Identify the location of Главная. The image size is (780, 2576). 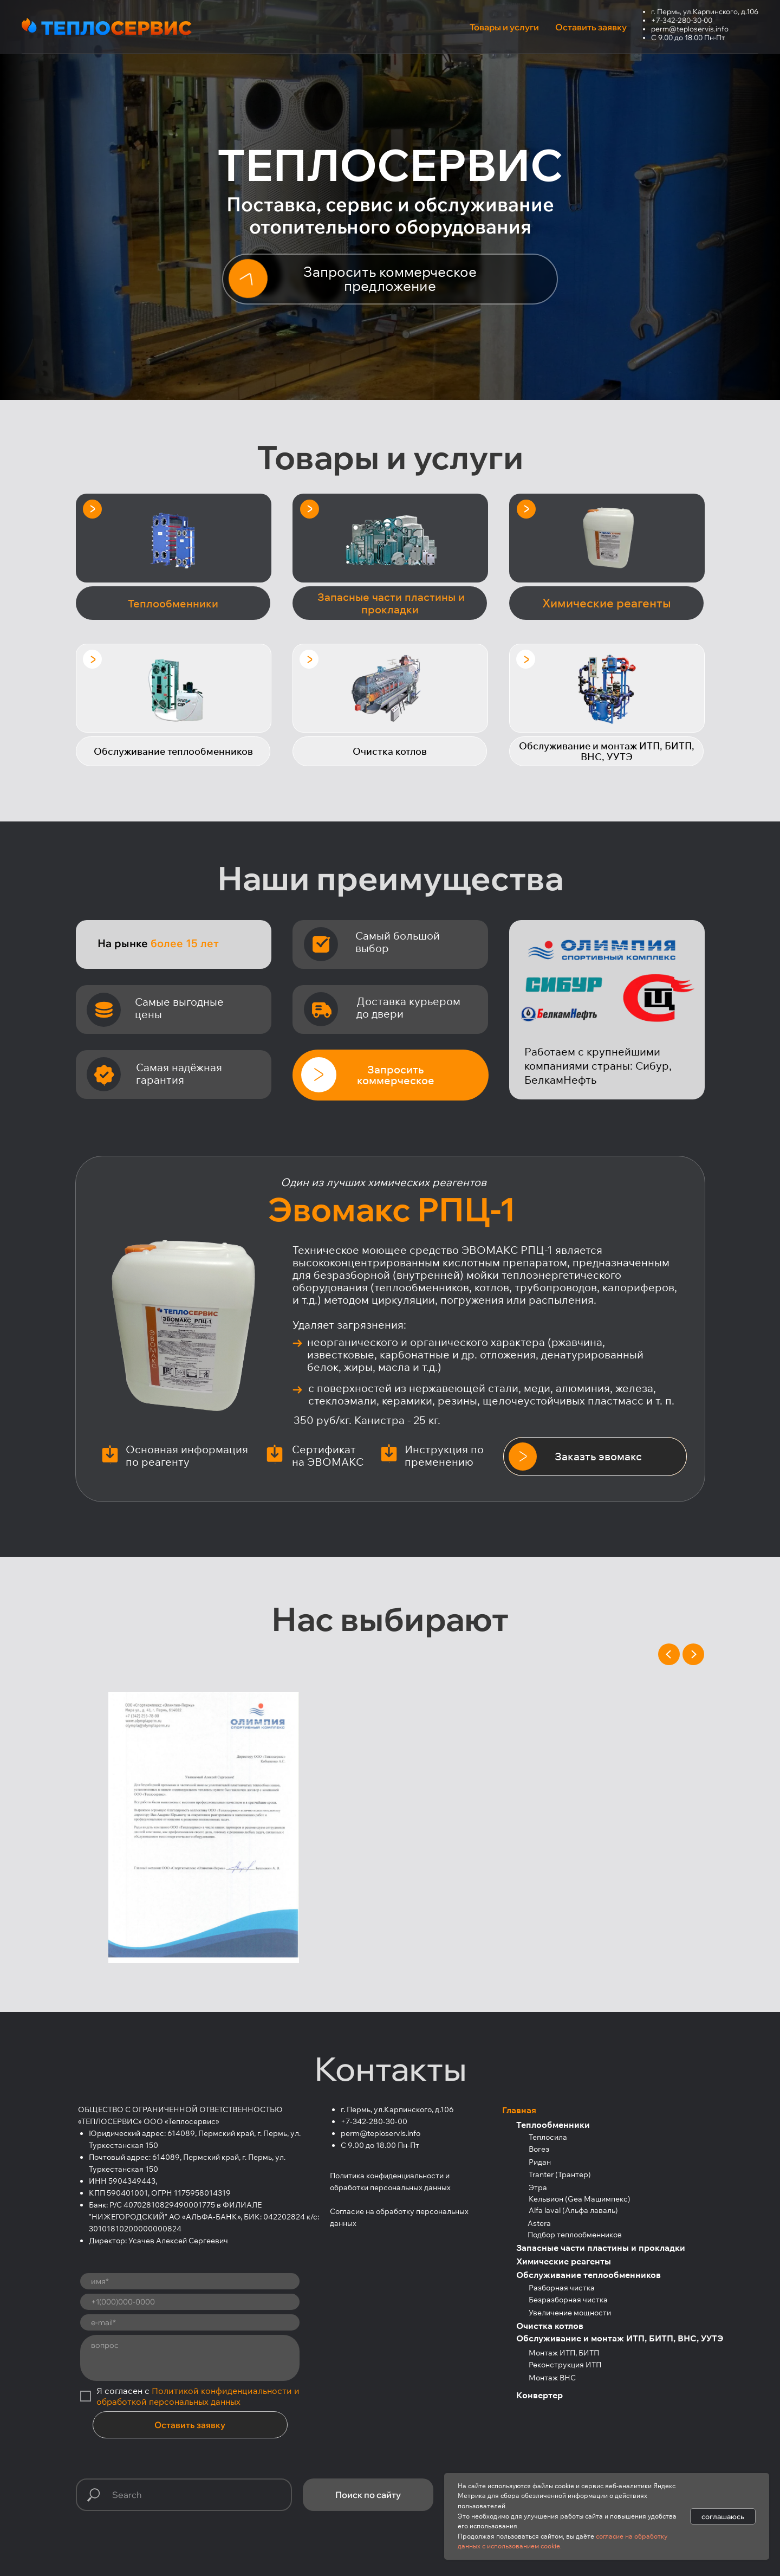
(519, 2110).